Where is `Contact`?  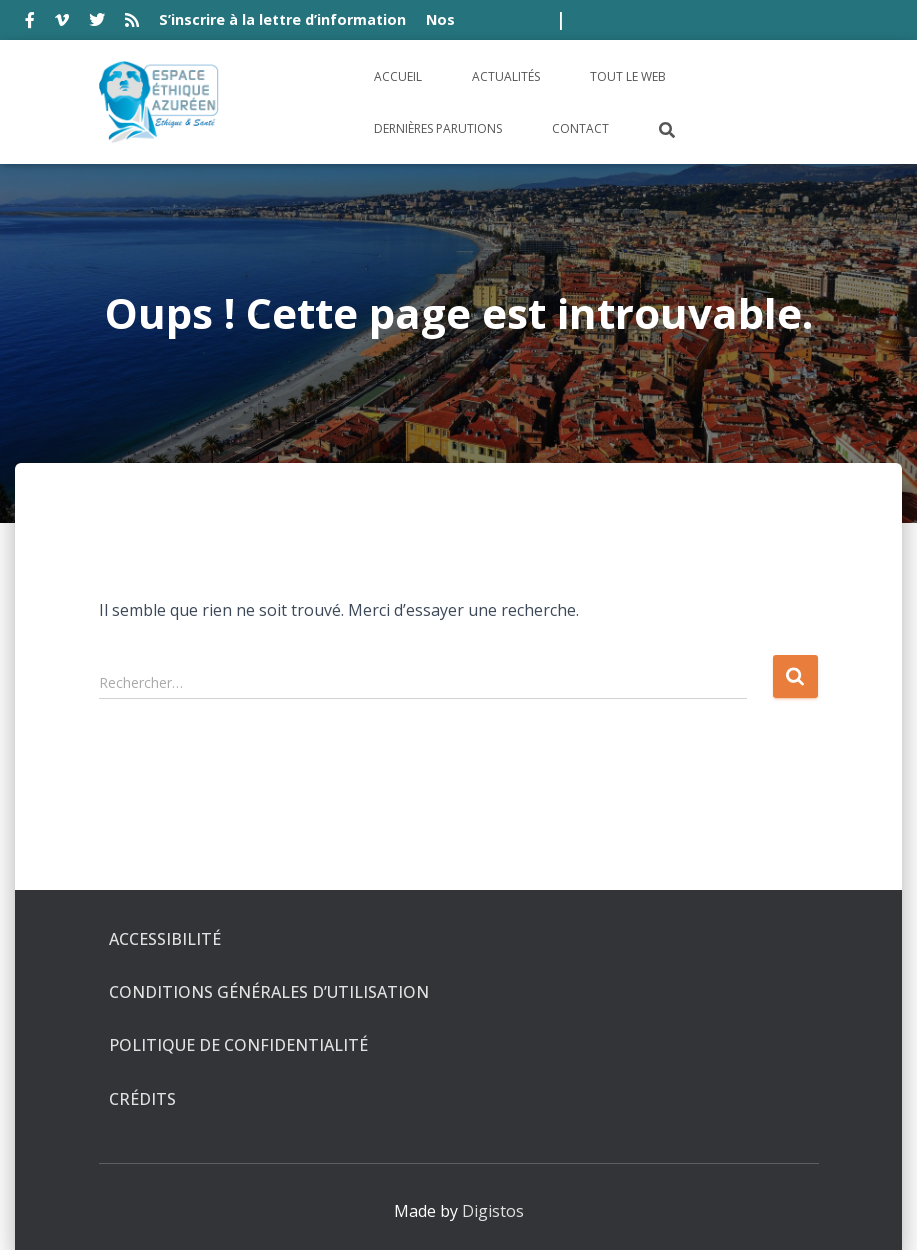
Contact is located at coordinates (580, 128).